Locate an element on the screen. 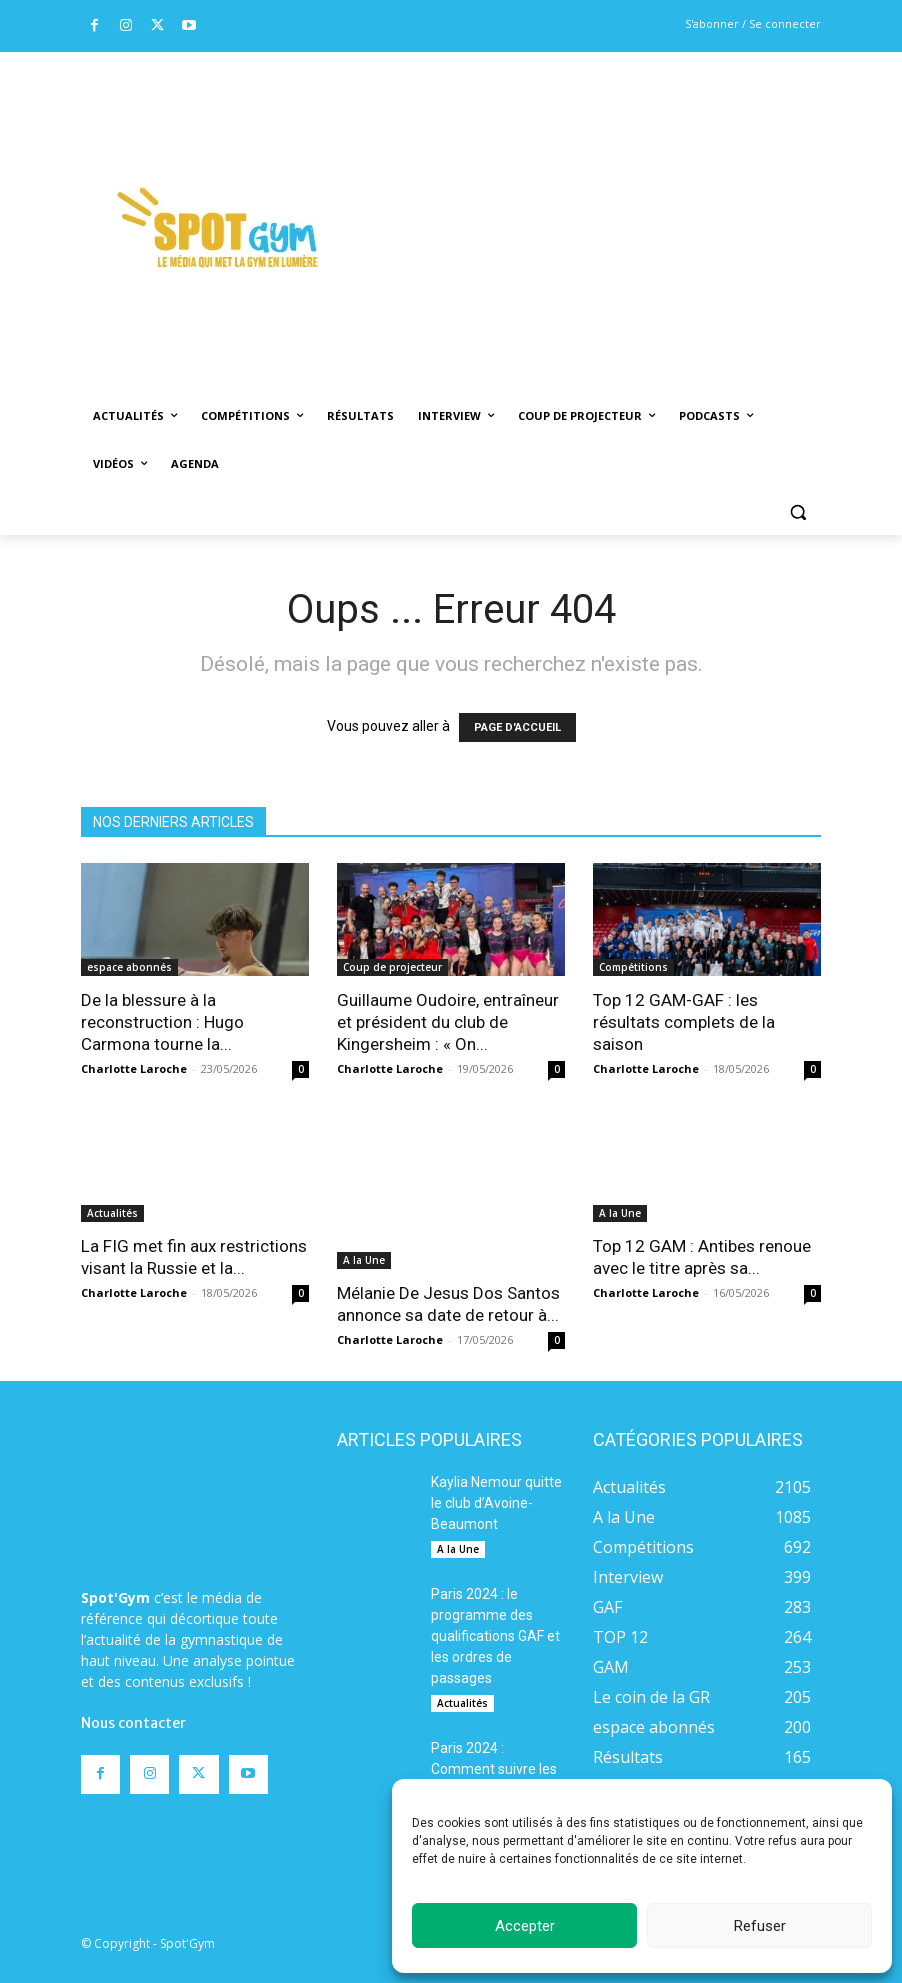 Image resolution: width=902 pixels, height=1983 pixels. [button] is located at coordinates (797, 512).